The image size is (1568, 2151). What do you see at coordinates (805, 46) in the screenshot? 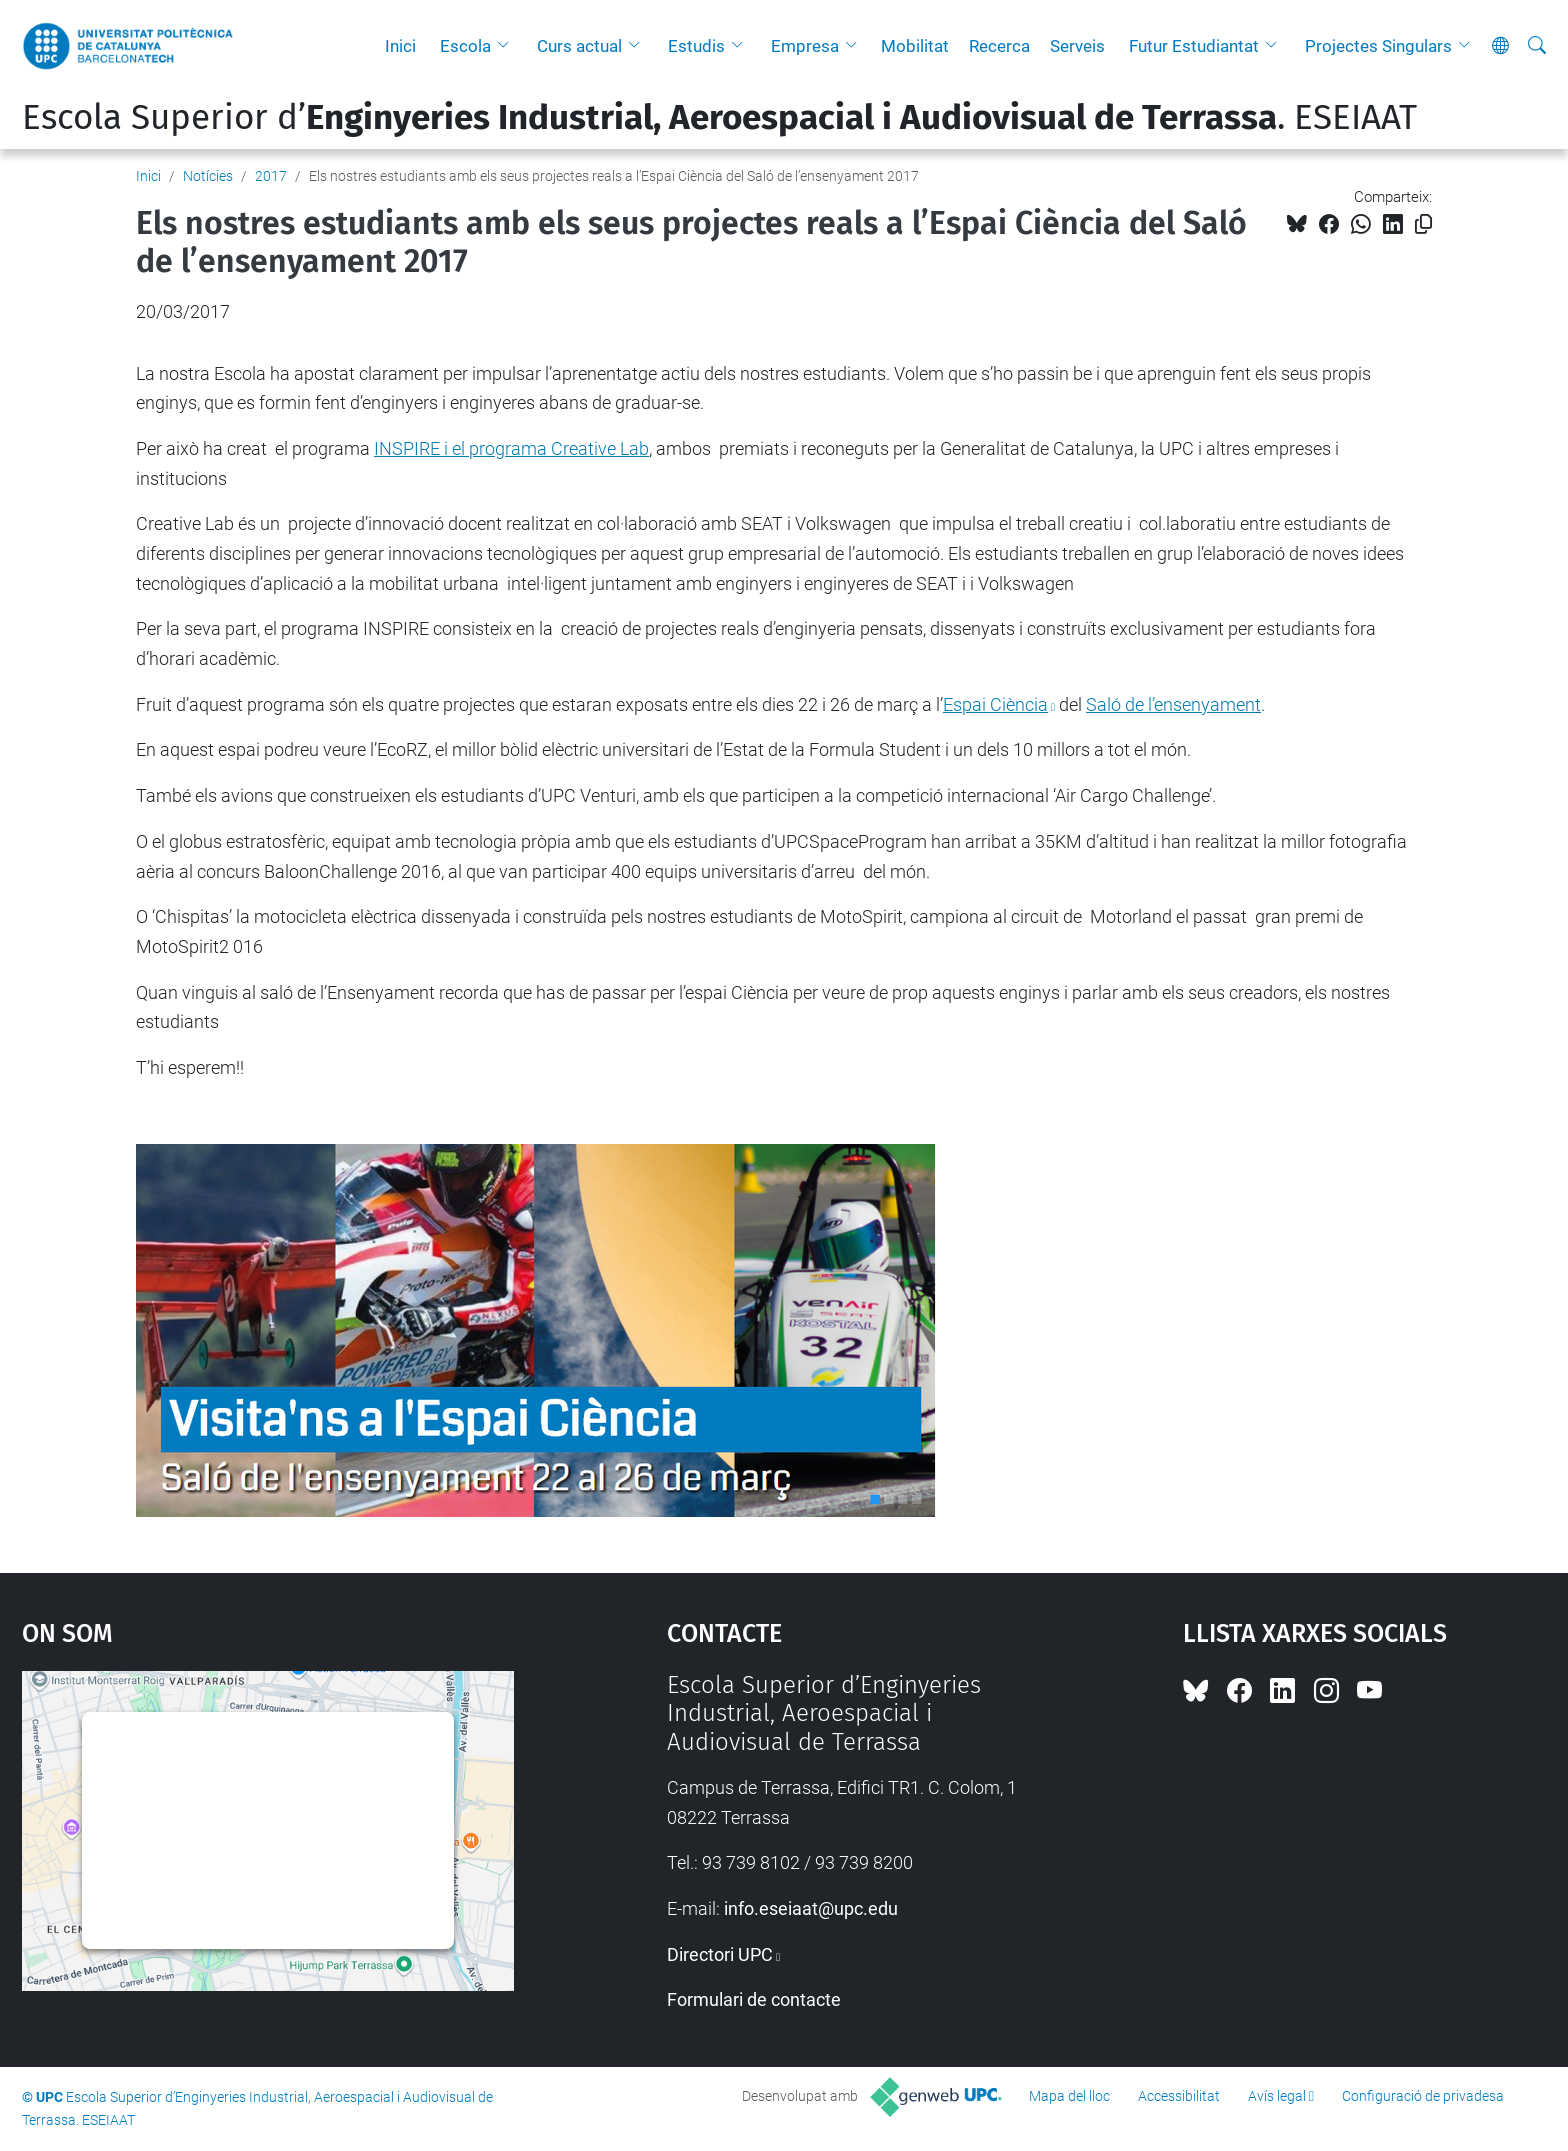
I see `Empresa` at bounding box center [805, 46].